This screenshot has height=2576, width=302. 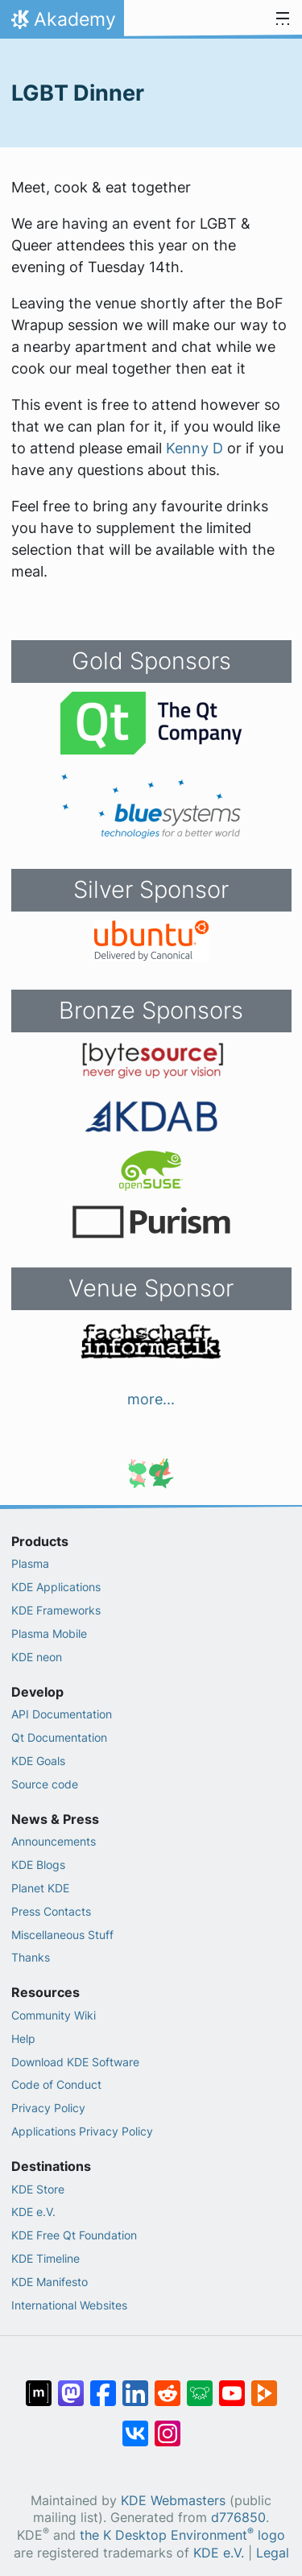 What do you see at coordinates (49, 2282) in the screenshot?
I see `KDE Manifesto` at bounding box center [49, 2282].